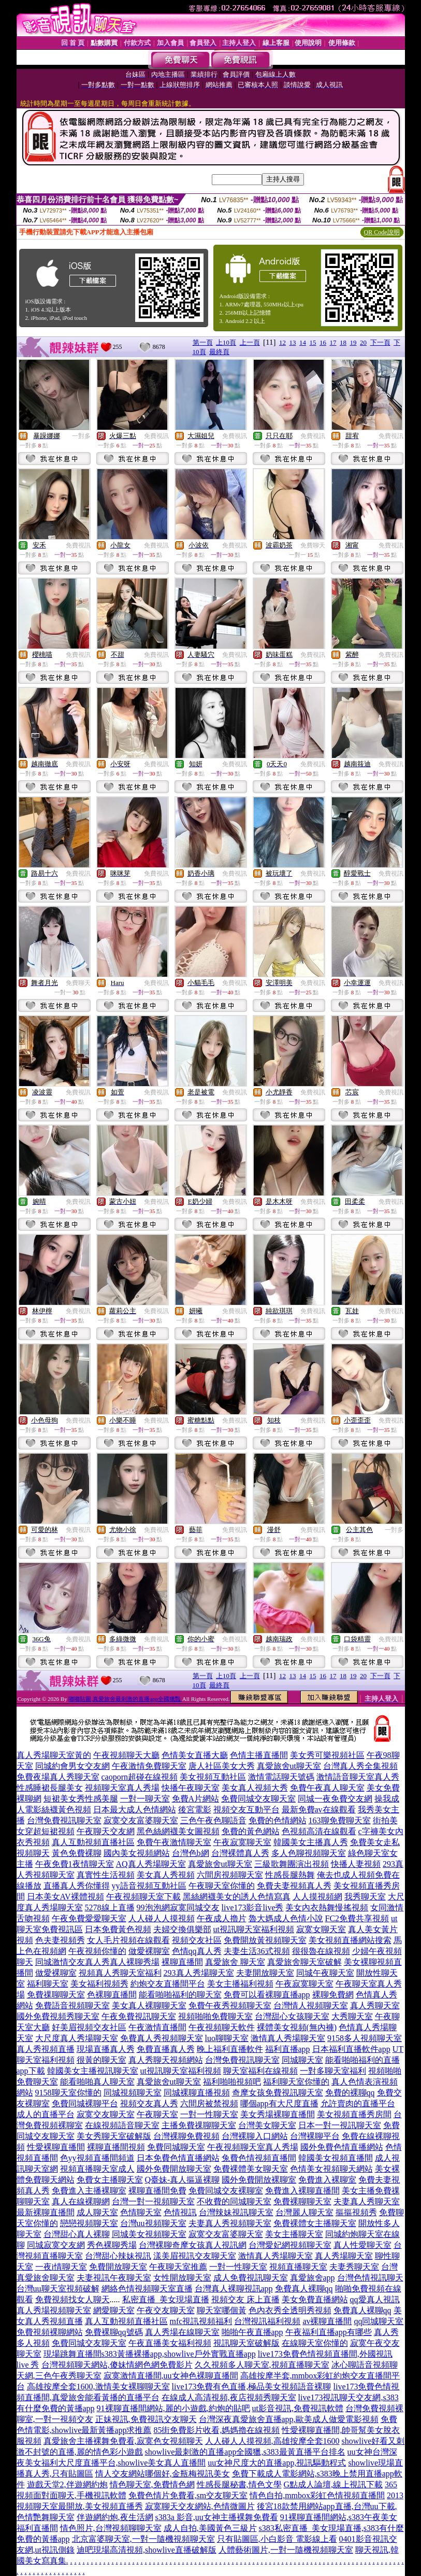  What do you see at coordinates (237, 1896) in the screenshot?
I see `黑絲網襪美女的誘人色情寫真` at bounding box center [237, 1896].